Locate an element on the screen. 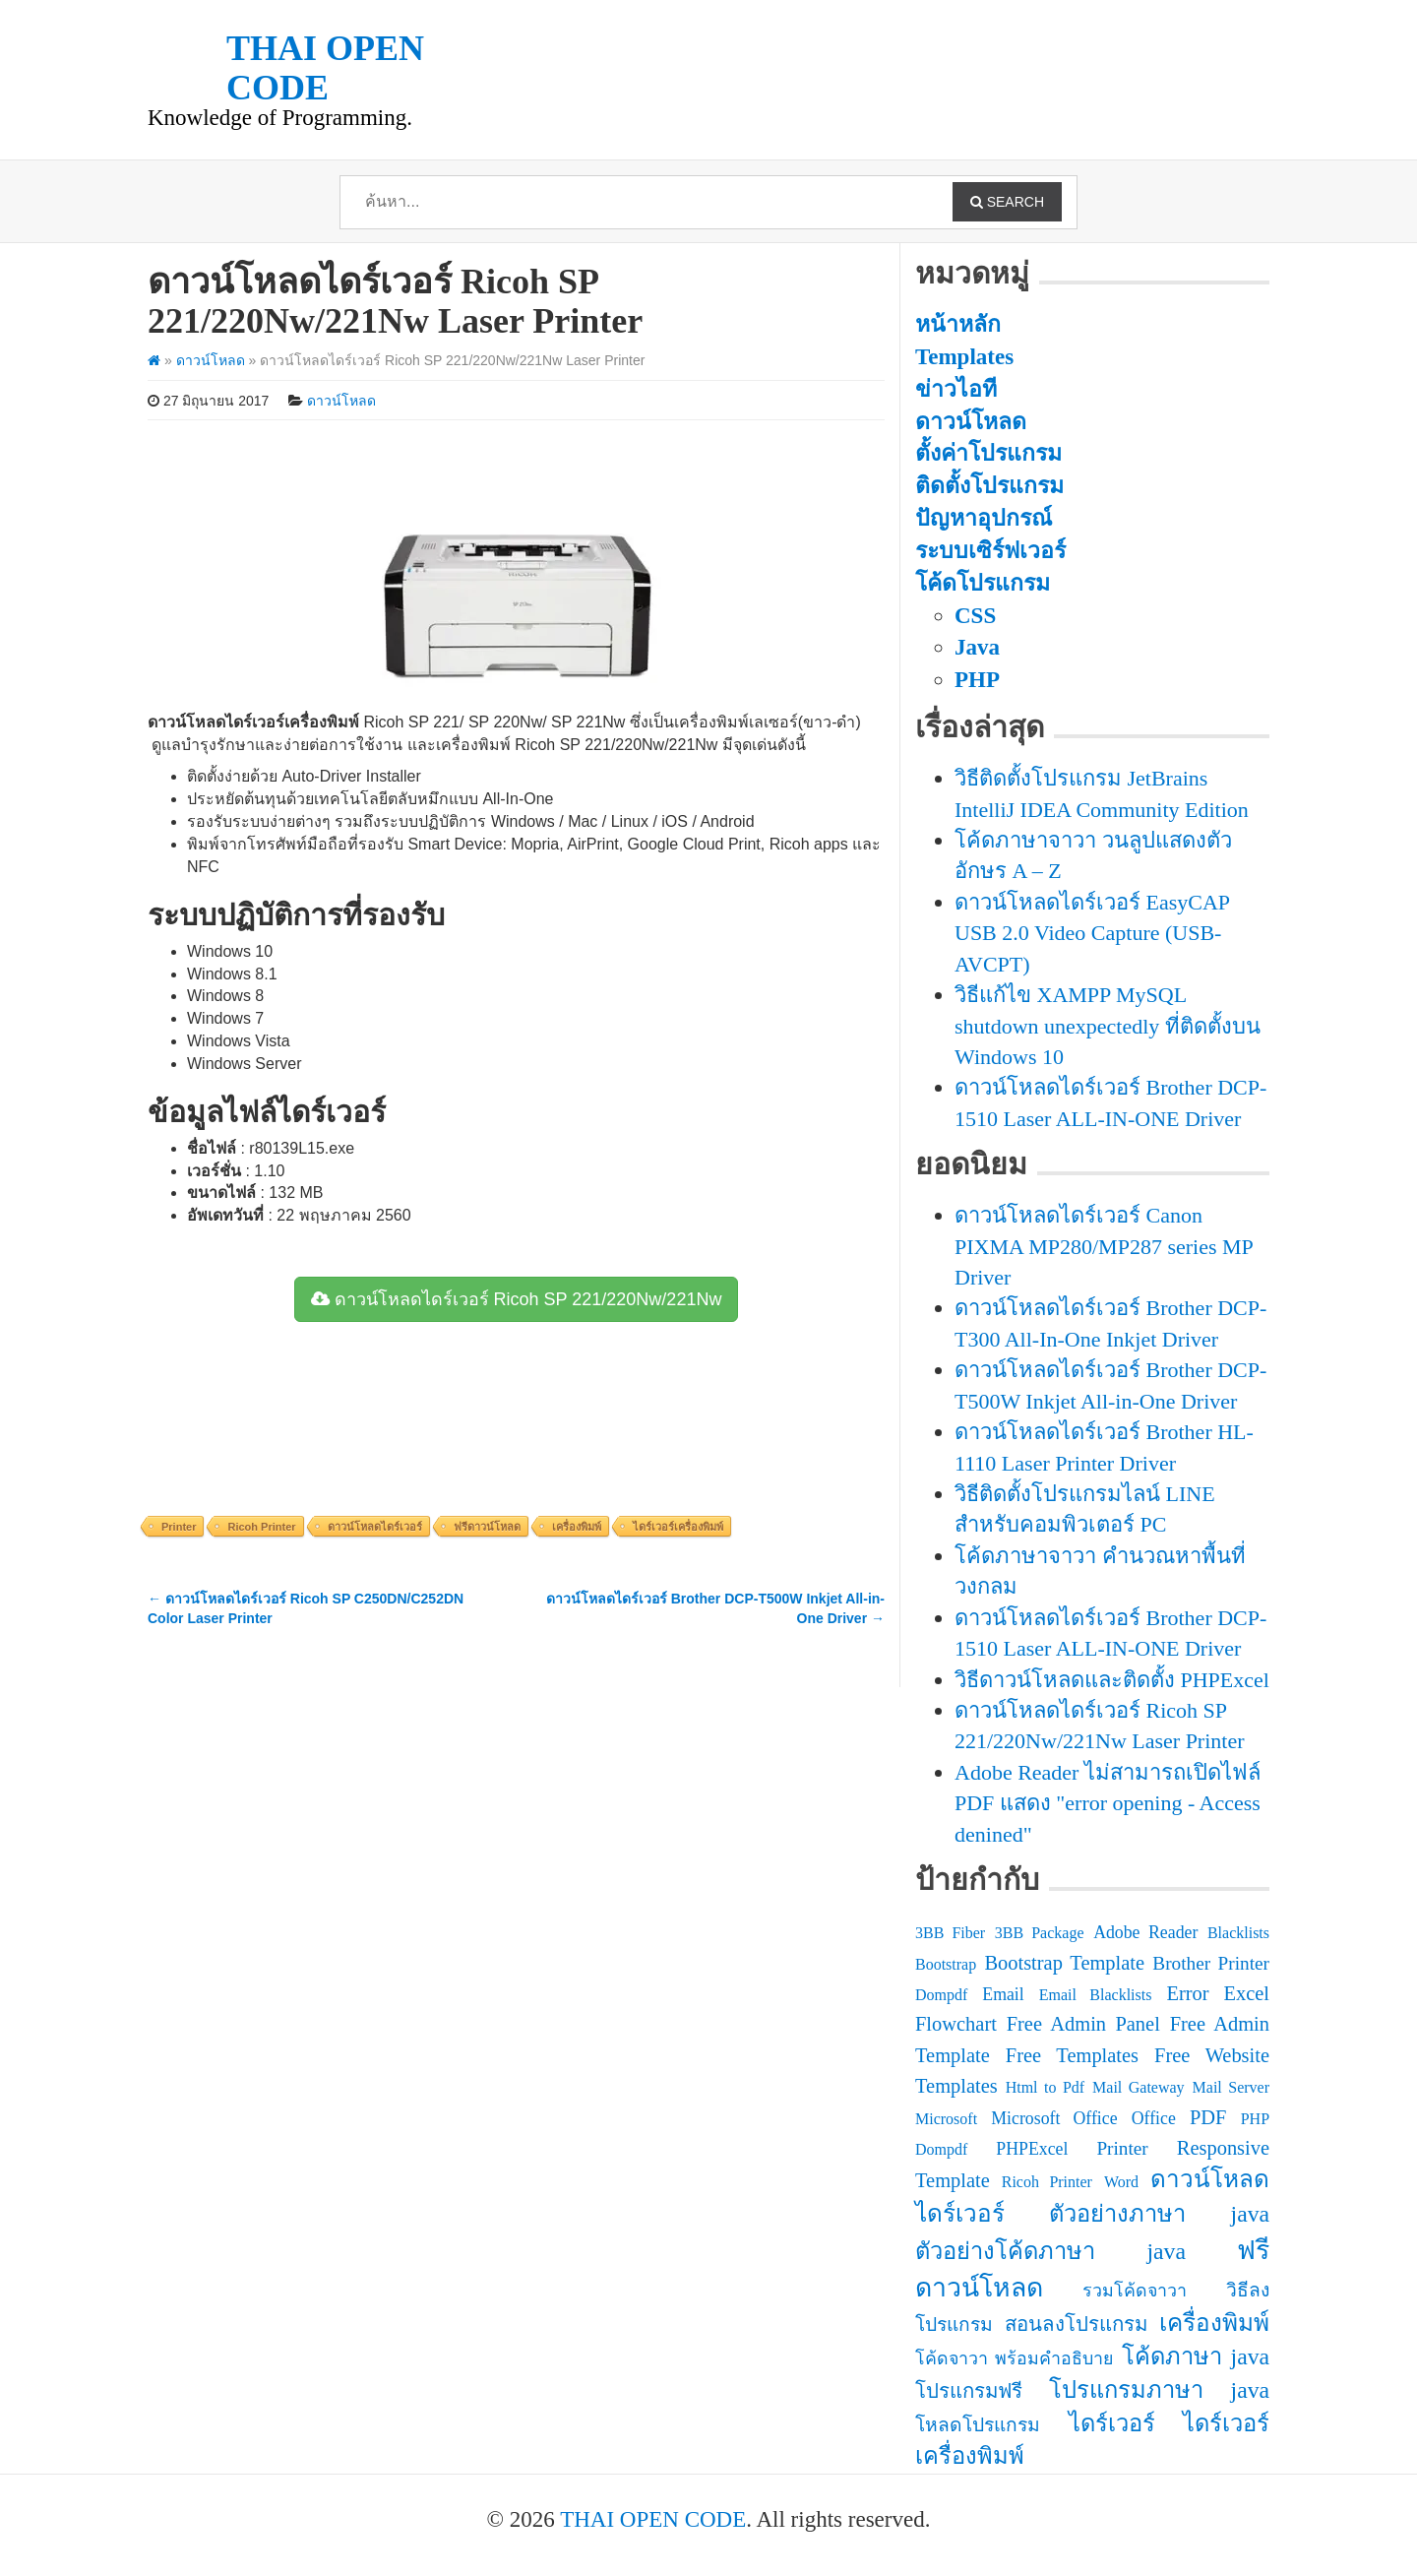  Microsoft [Microsoft (2 รายการ)] is located at coordinates (946, 2118).